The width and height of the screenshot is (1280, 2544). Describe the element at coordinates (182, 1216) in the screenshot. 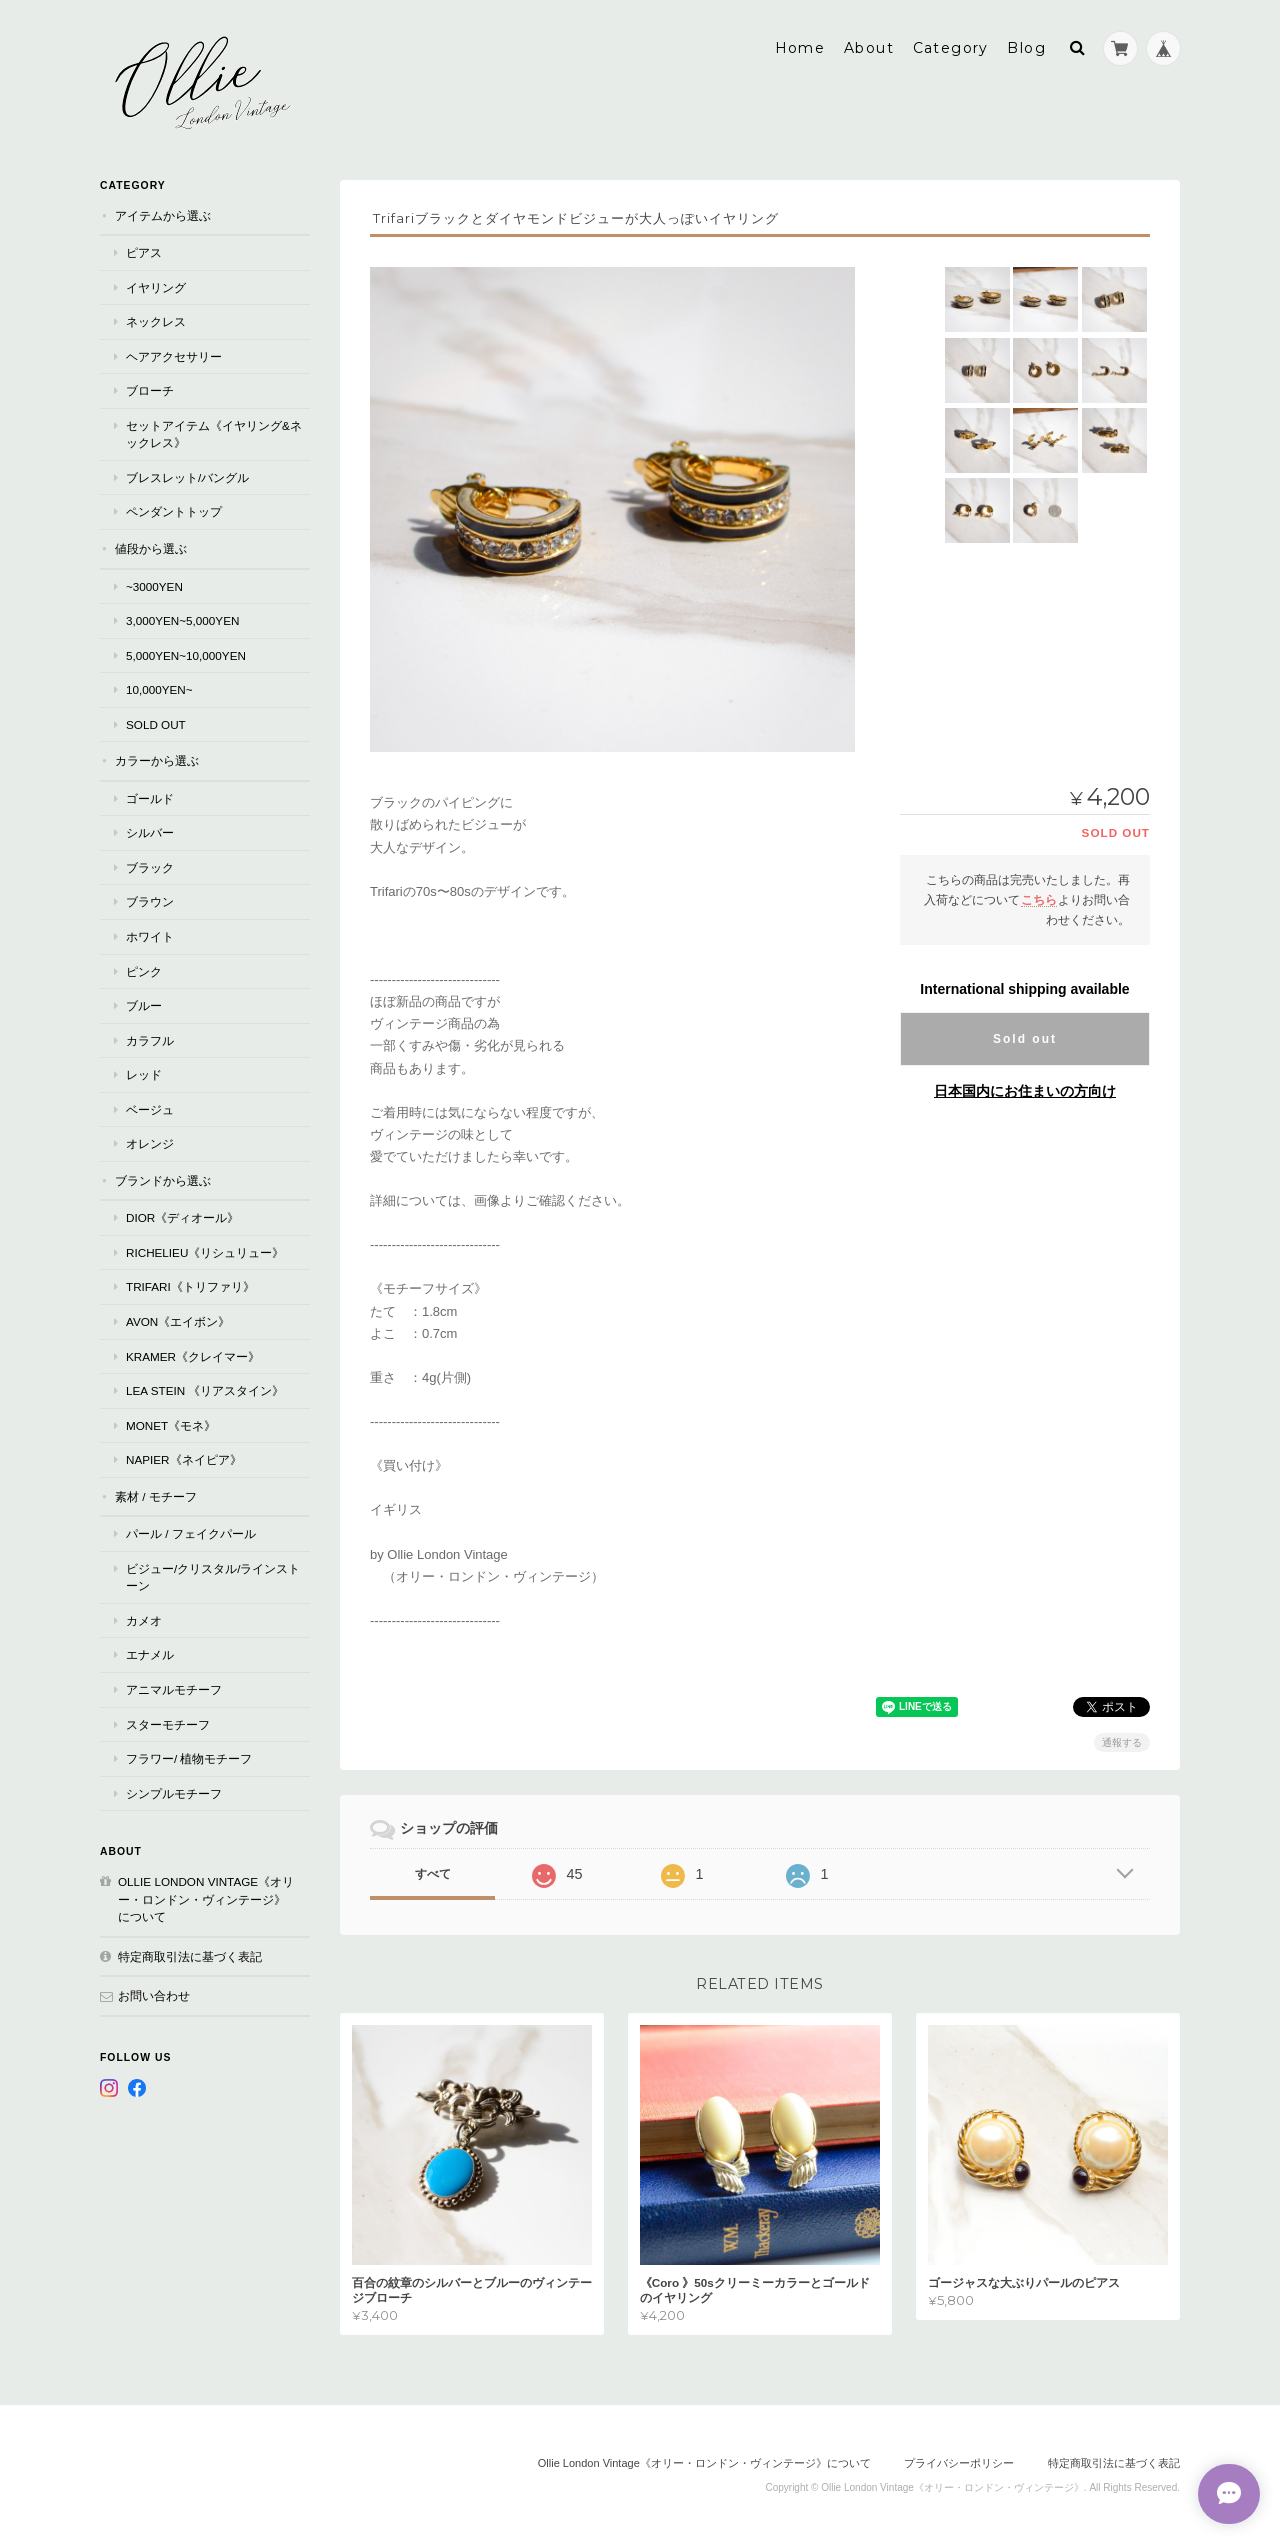

I see `Dior《ディオール》` at that location.